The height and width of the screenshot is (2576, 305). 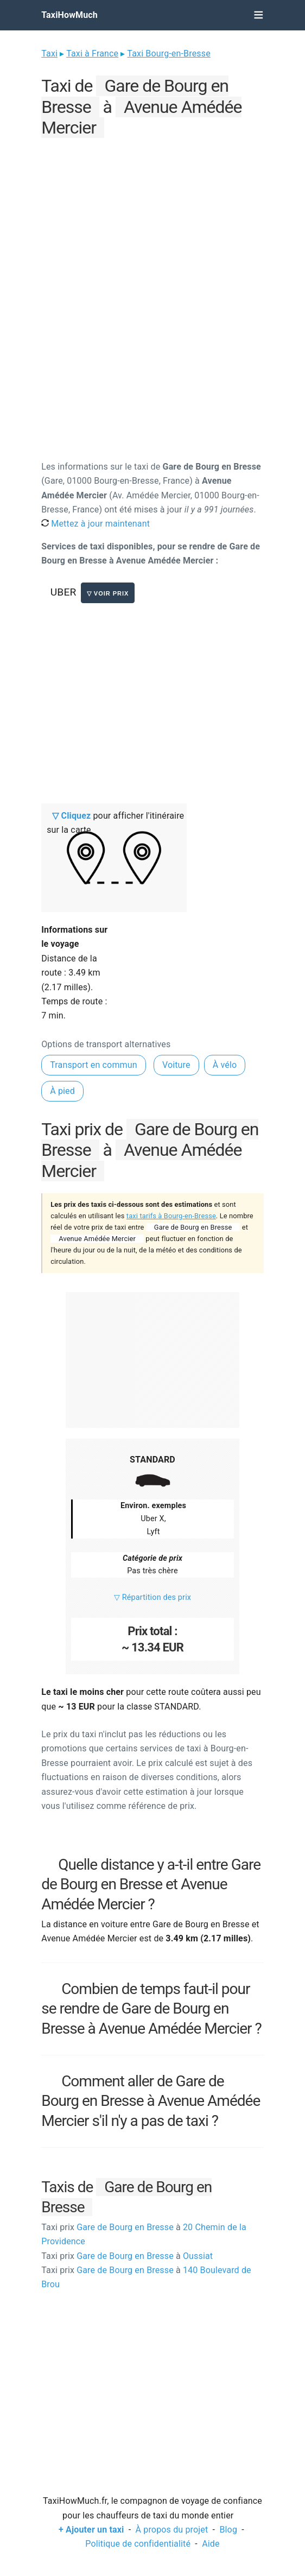 What do you see at coordinates (171, 1216) in the screenshot?
I see `taxi tarifs à Bourg-en-Bresse` at bounding box center [171, 1216].